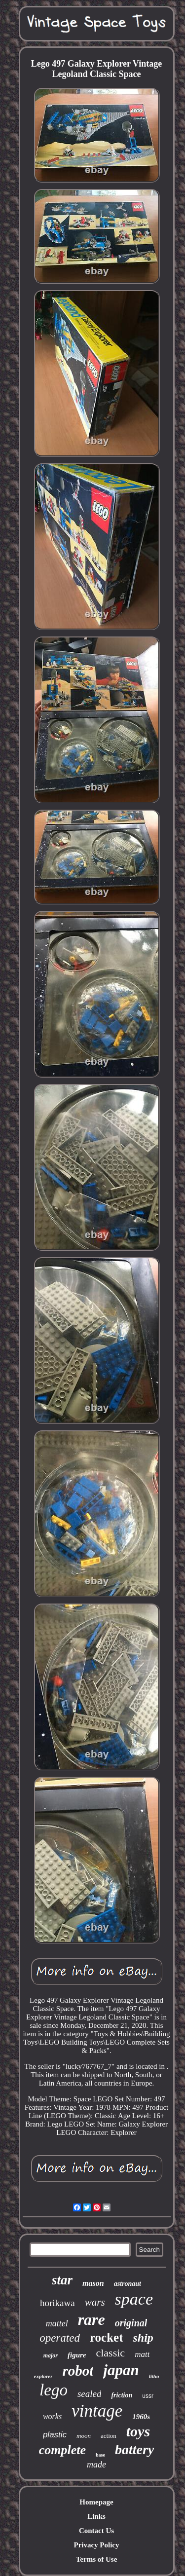 Image resolution: width=185 pixels, height=2576 pixels. I want to click on ussr, so click(147, 2395).